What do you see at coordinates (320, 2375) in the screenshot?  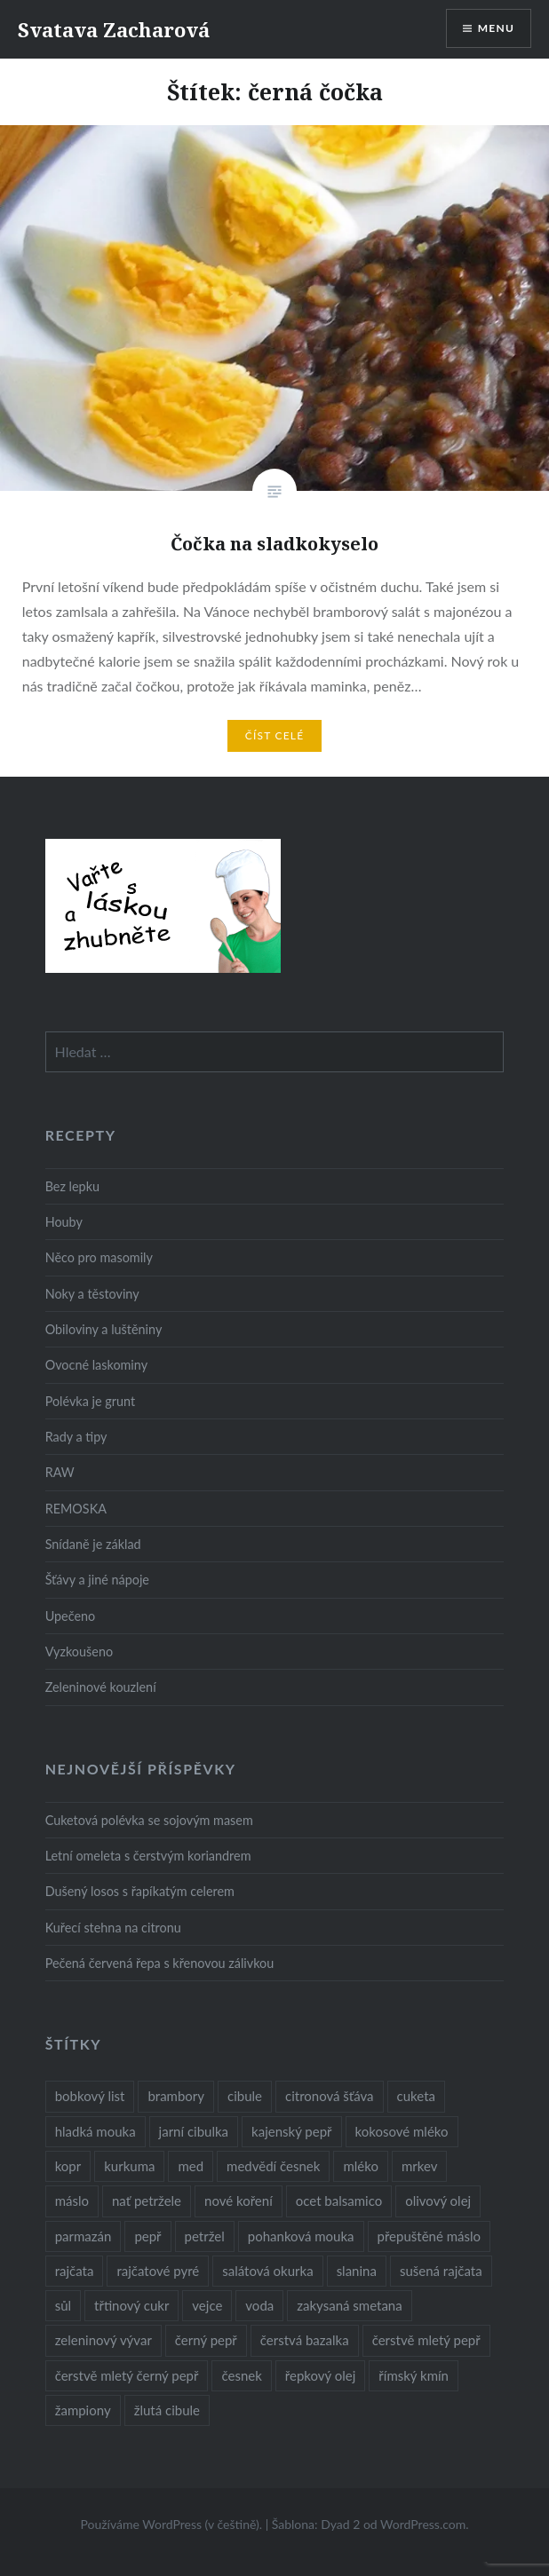 I see `řepkový olej [řepkový olej (36 položek)]` at bounding box center [320, 2375].